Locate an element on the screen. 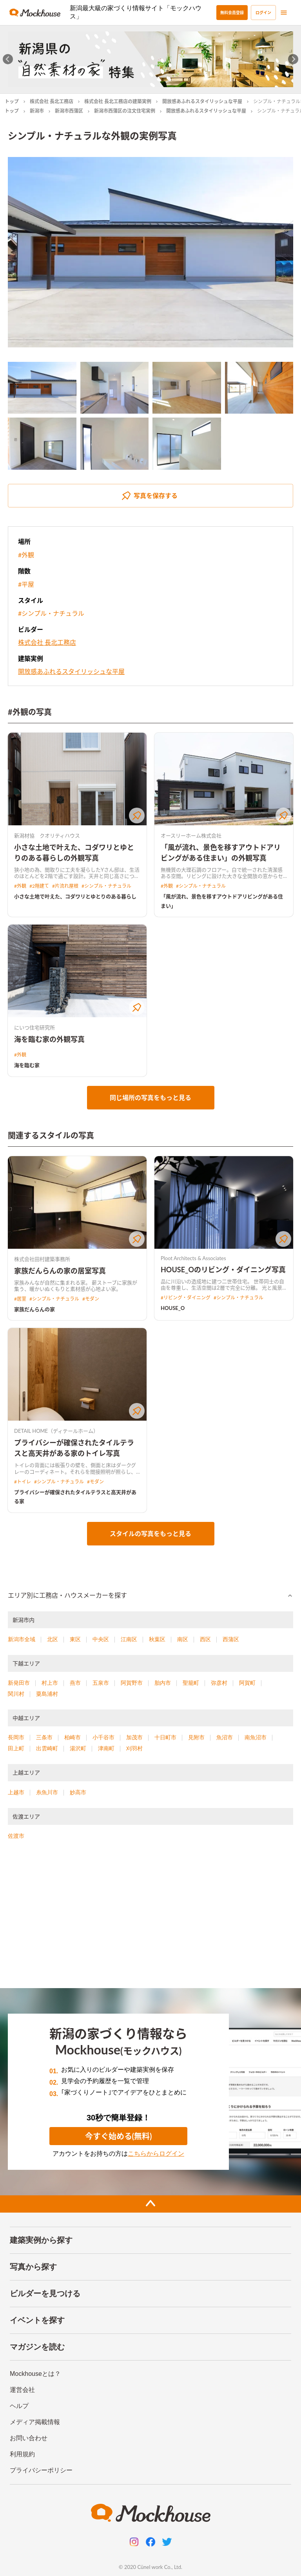 The image size is (301, 2576). 刈羽村 is located at coordinates (134, 1748).